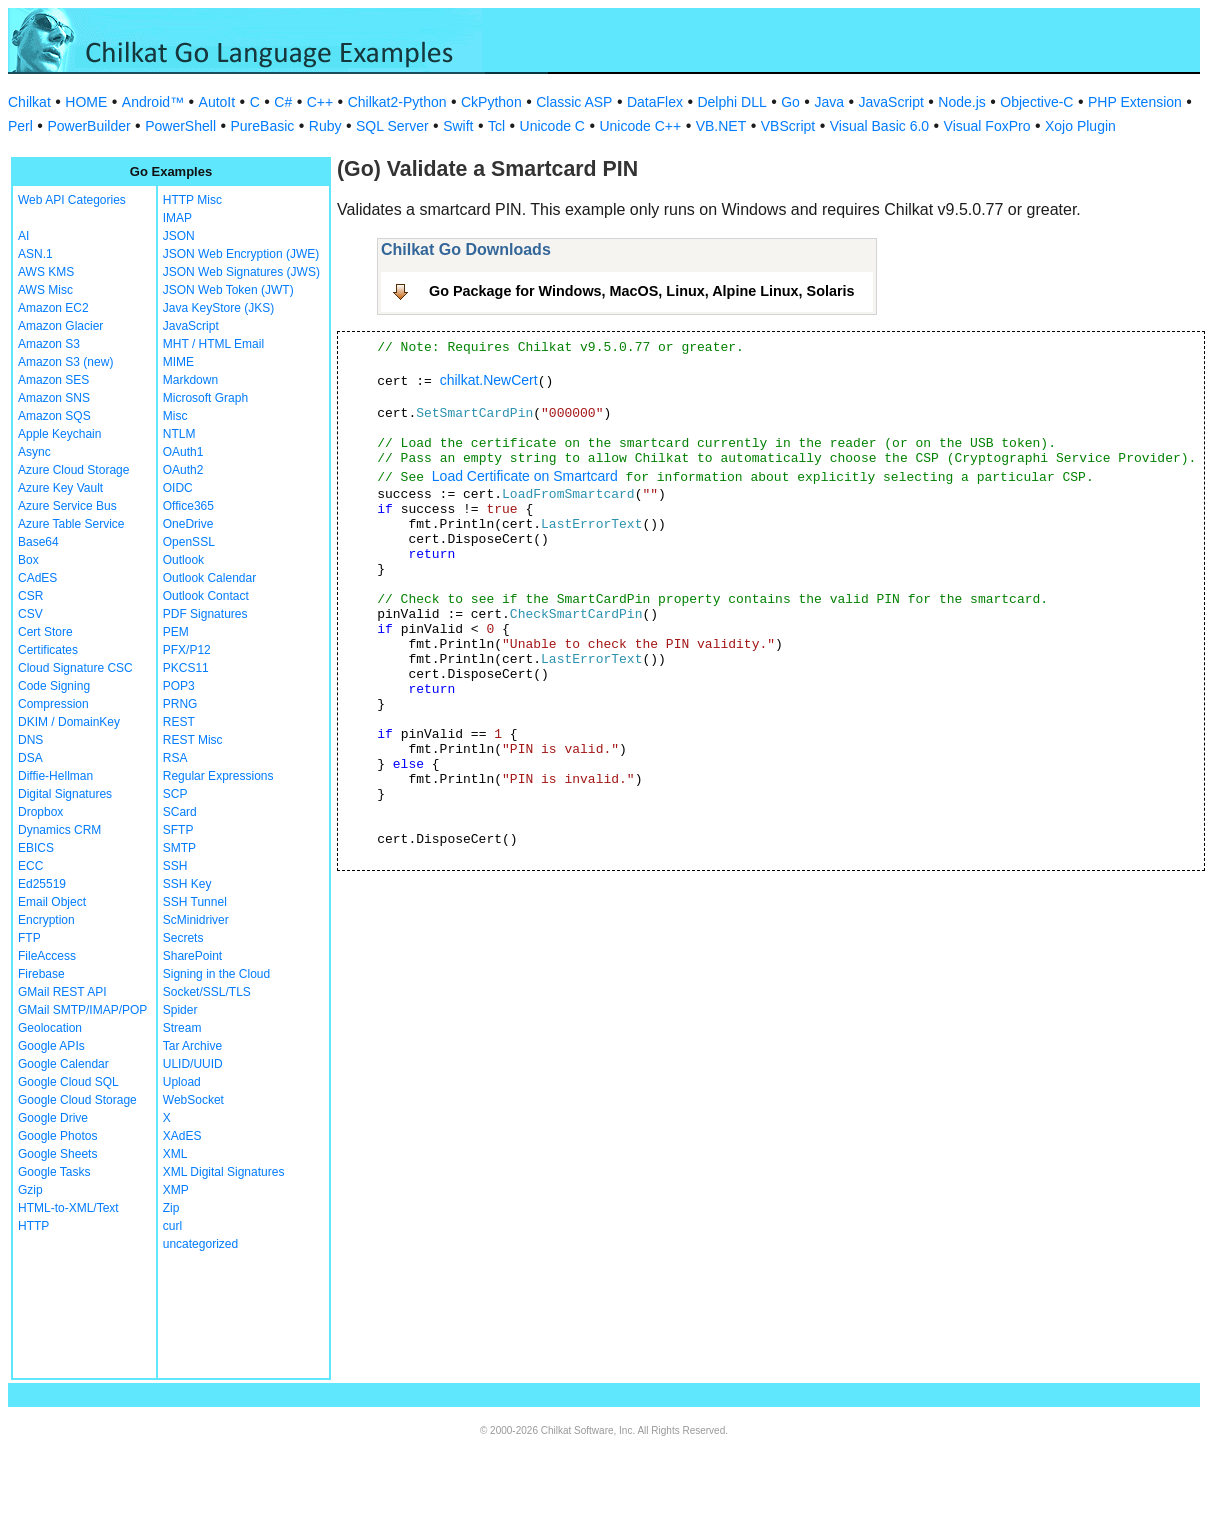 Image resolution: width=1208 pixels, height=1526 pixels. I want to click on Perl, so click(20, 126).